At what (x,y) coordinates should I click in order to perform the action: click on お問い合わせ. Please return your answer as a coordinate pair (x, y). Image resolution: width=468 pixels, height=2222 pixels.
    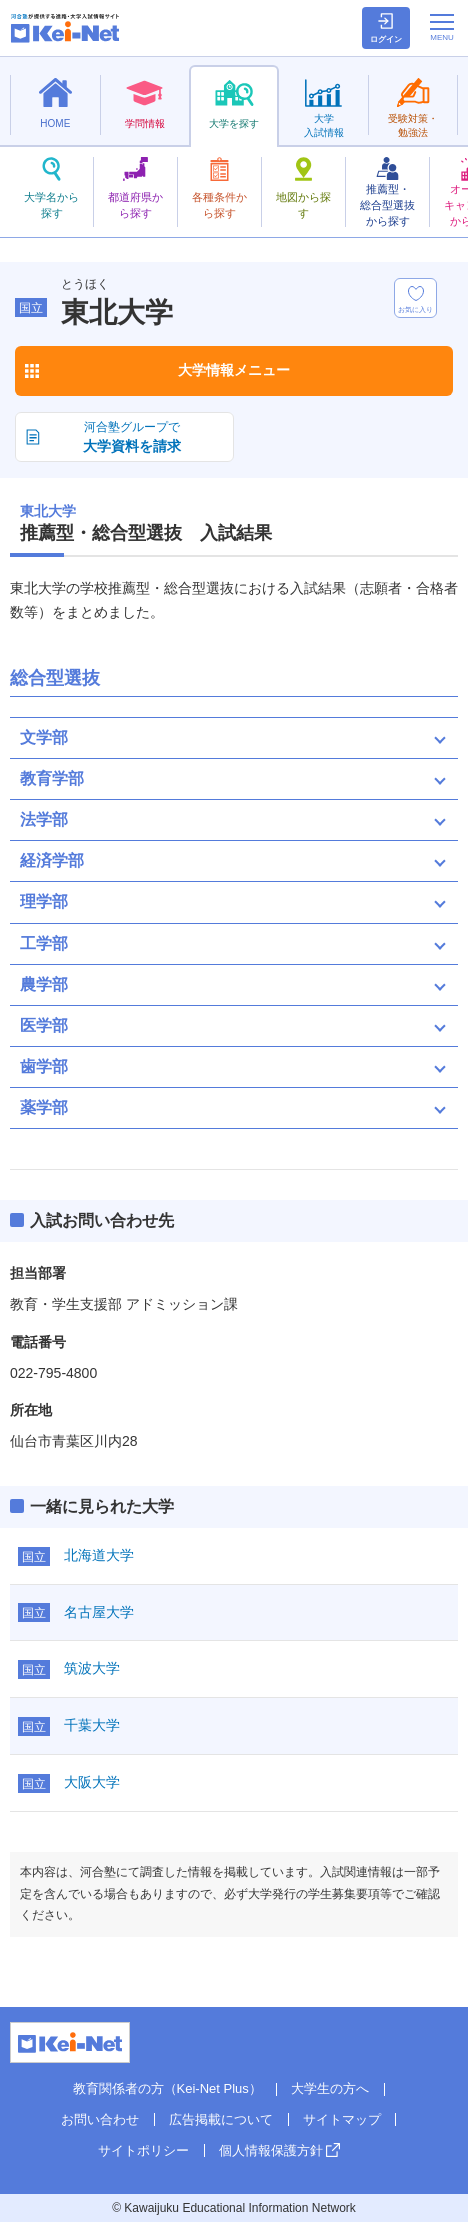
    Looking at the image, I should click on (100, 2119).